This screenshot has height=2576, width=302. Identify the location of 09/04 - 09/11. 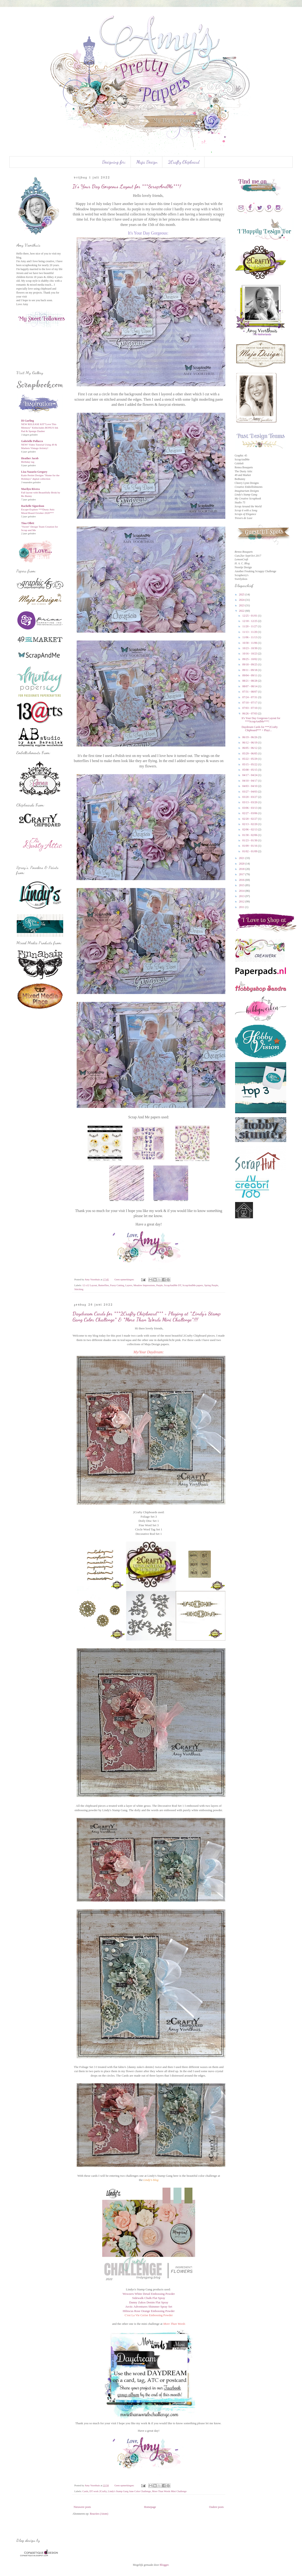
(250, 675).